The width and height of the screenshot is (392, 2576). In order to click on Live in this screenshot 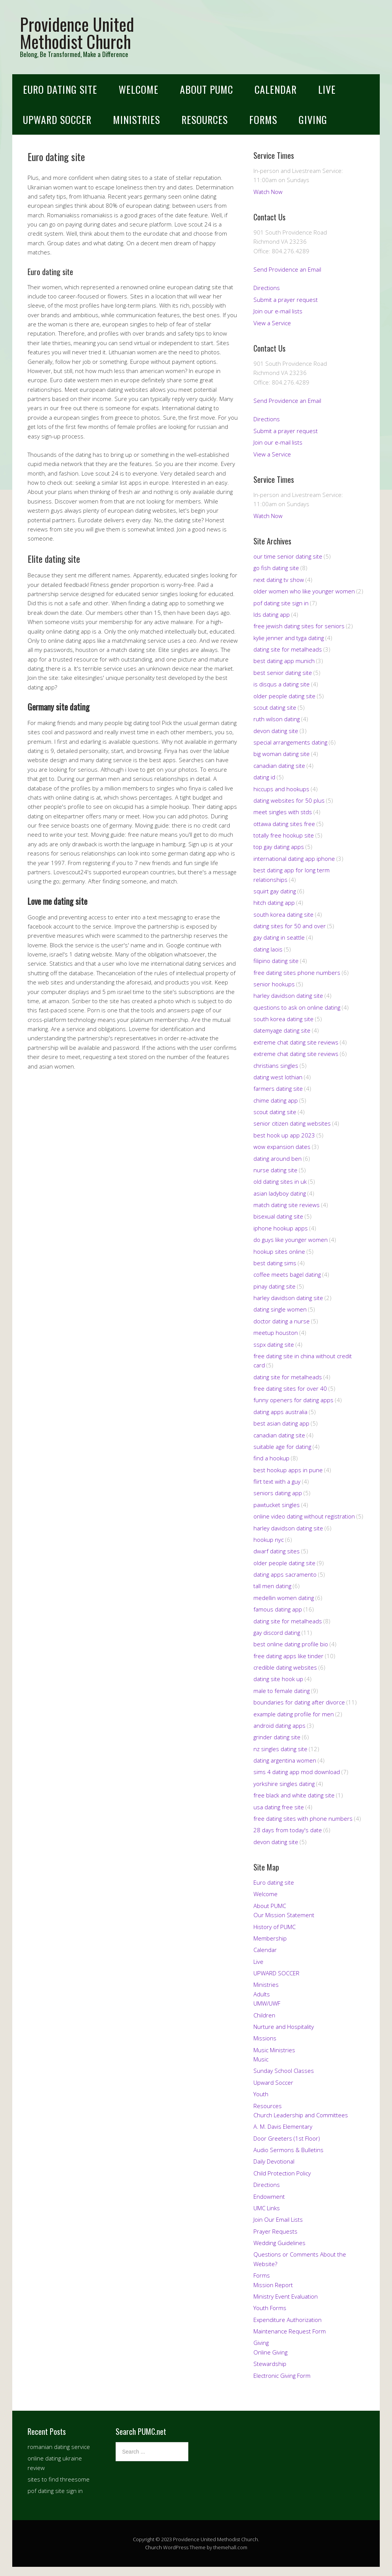, I will do `click(327, 89)`.